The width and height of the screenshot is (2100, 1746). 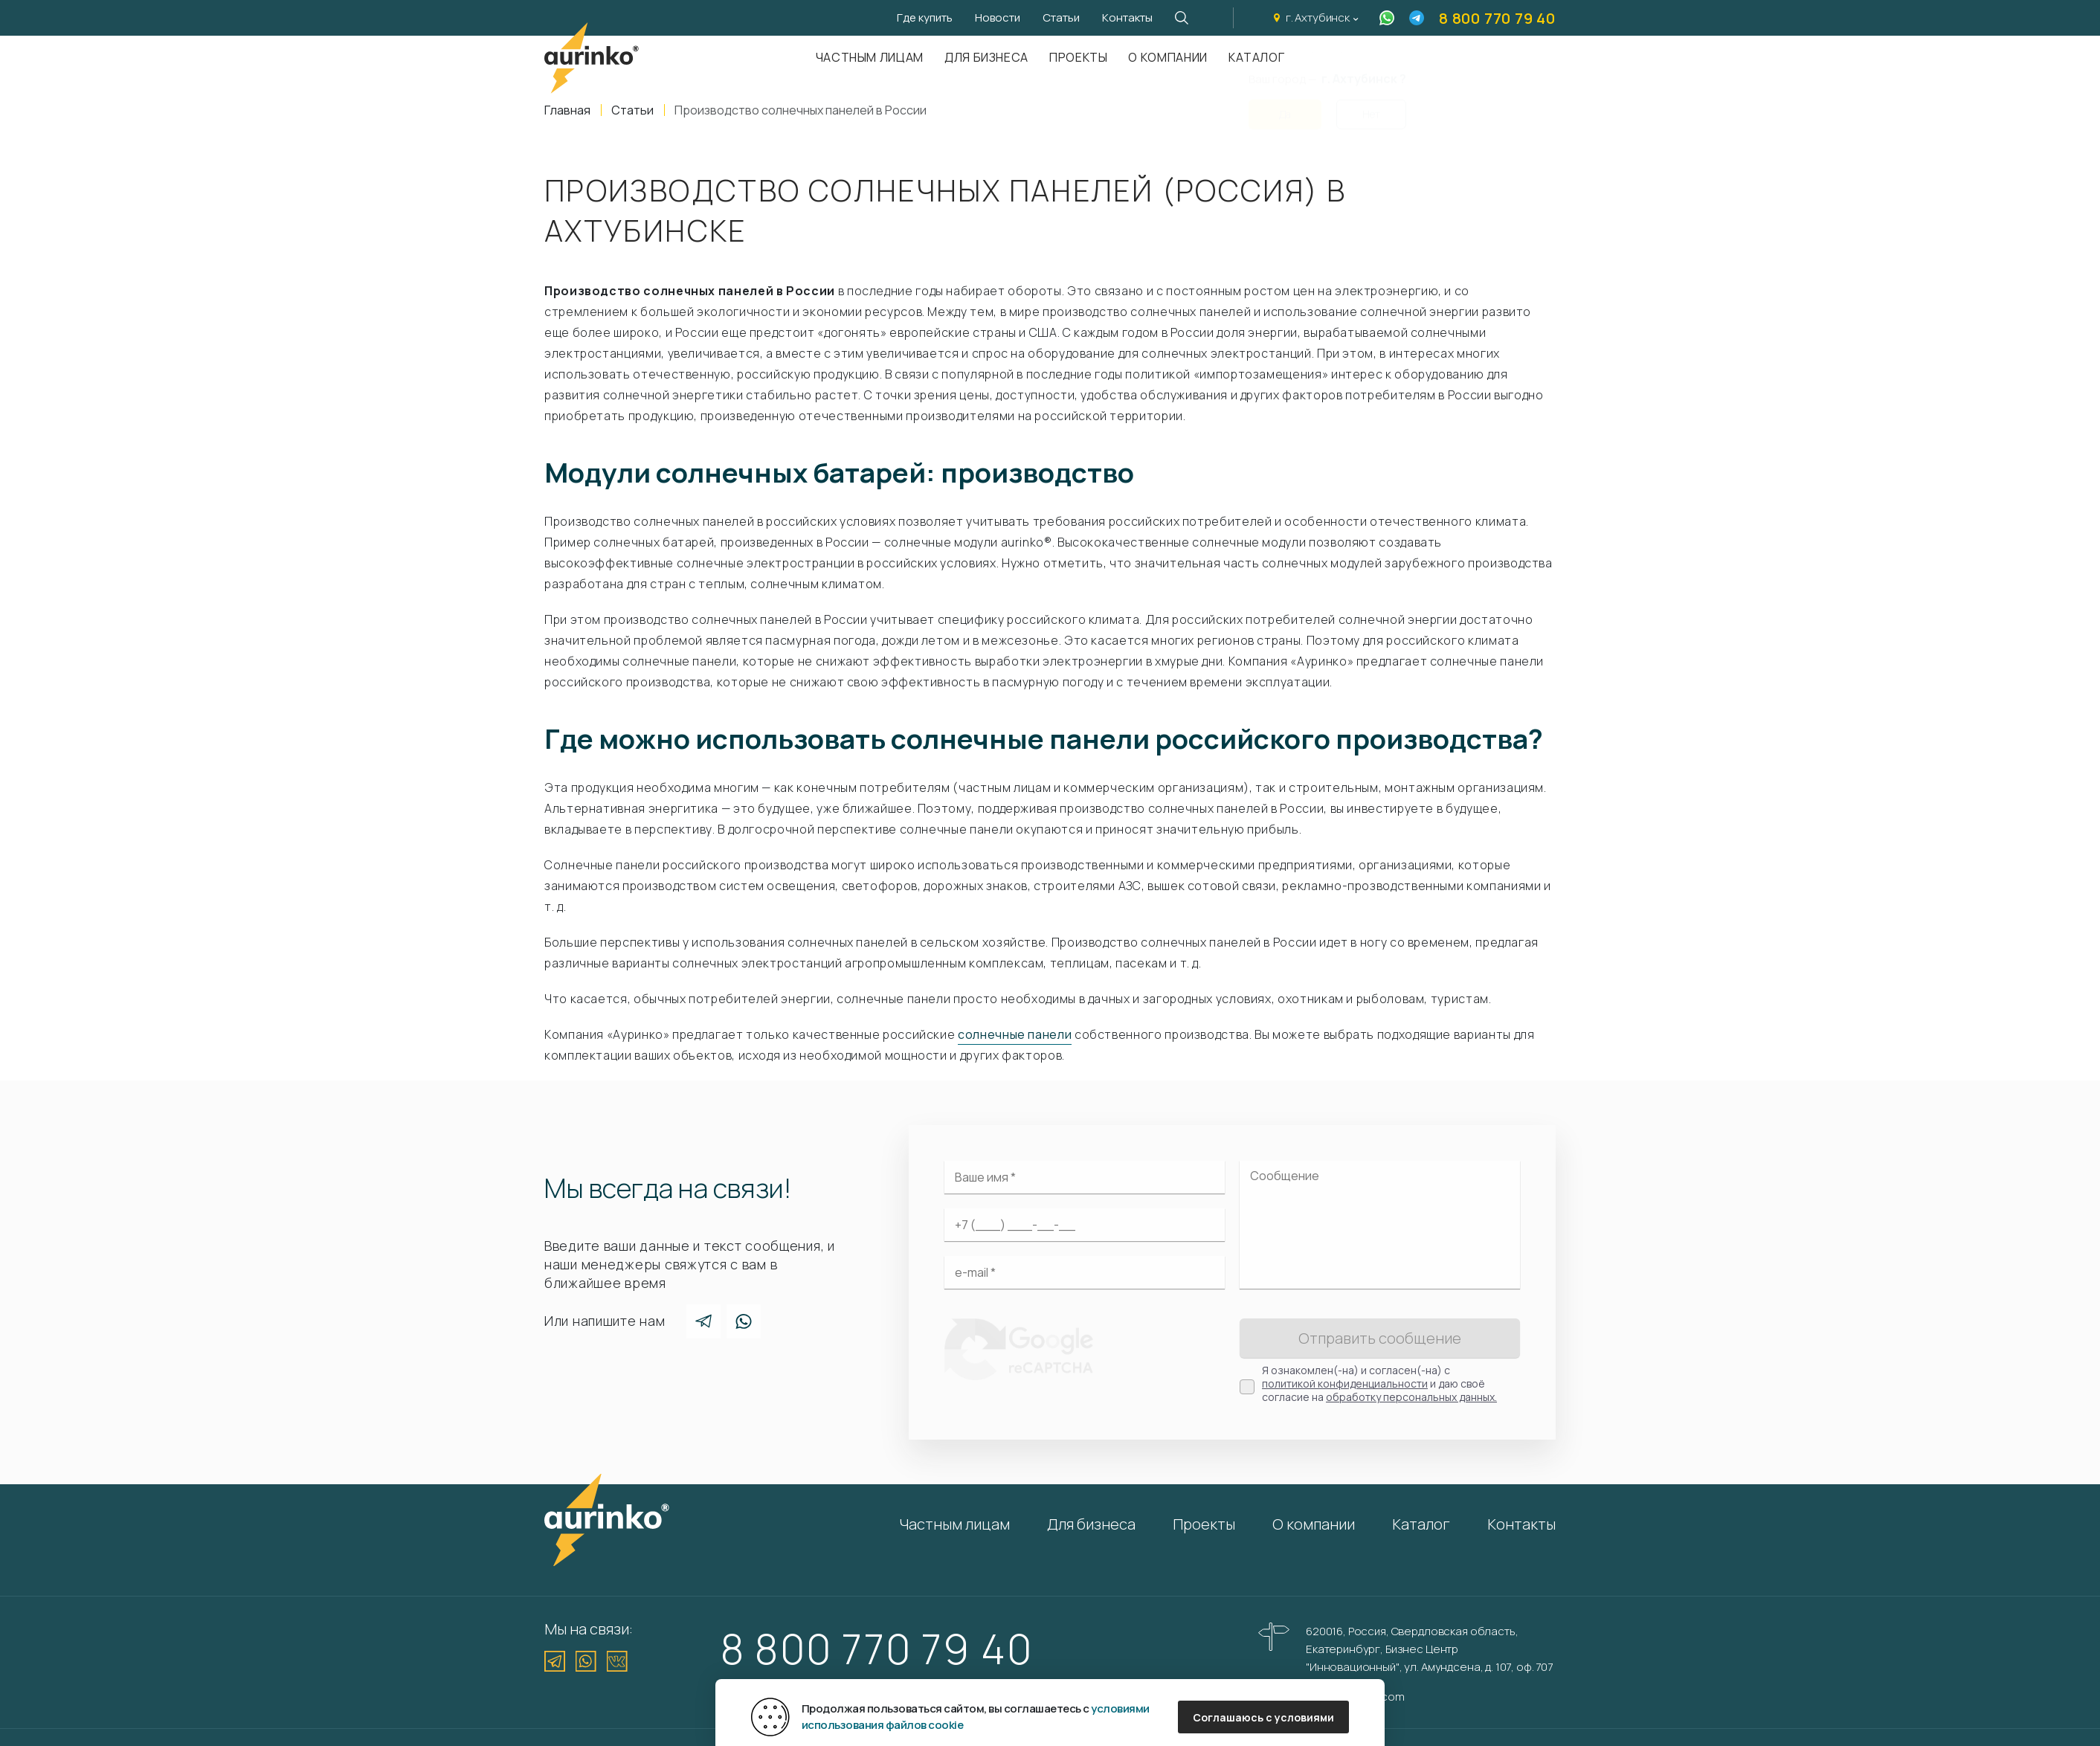 I want to click on [Электронная почта], so click(x=1084, y=1272).